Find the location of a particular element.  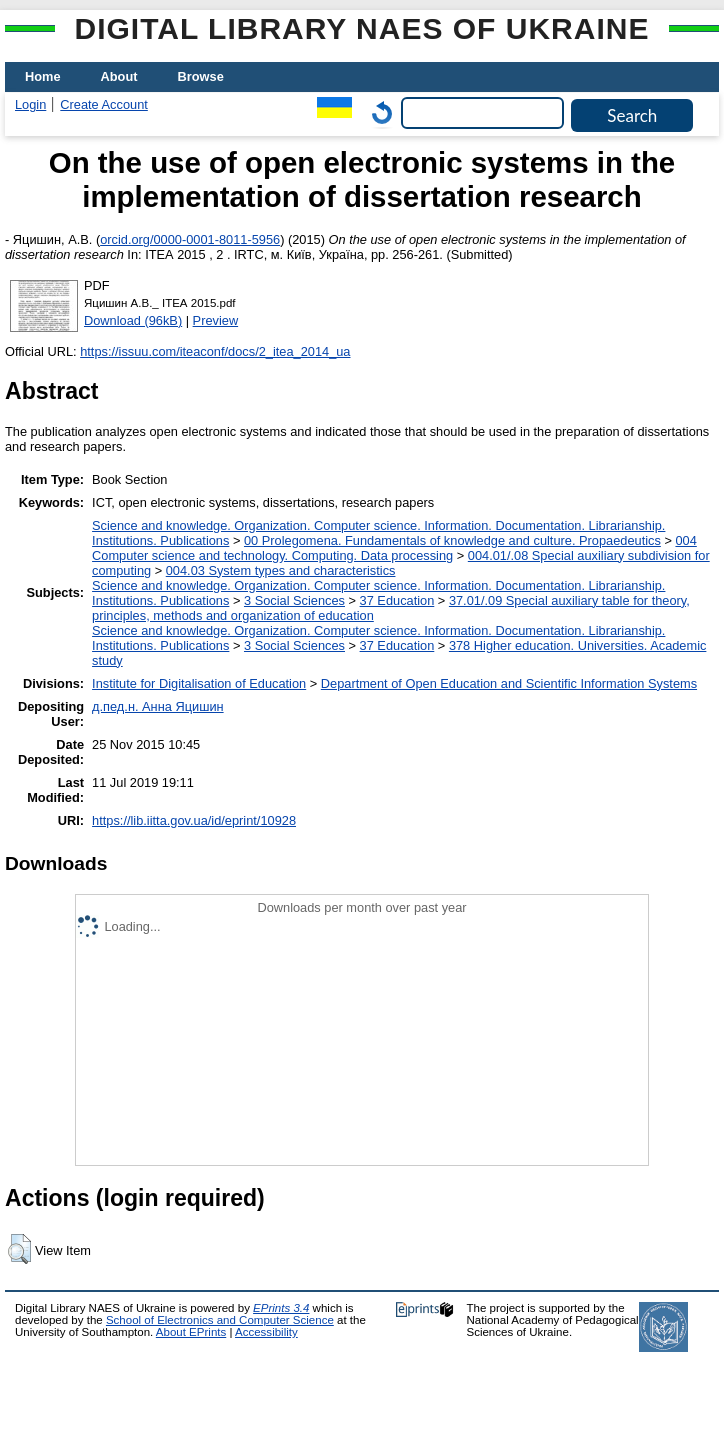

00 Prolegomena. Fundamentals of knowledge and culture. Propaedeutics is located at coordinates (452, 540).